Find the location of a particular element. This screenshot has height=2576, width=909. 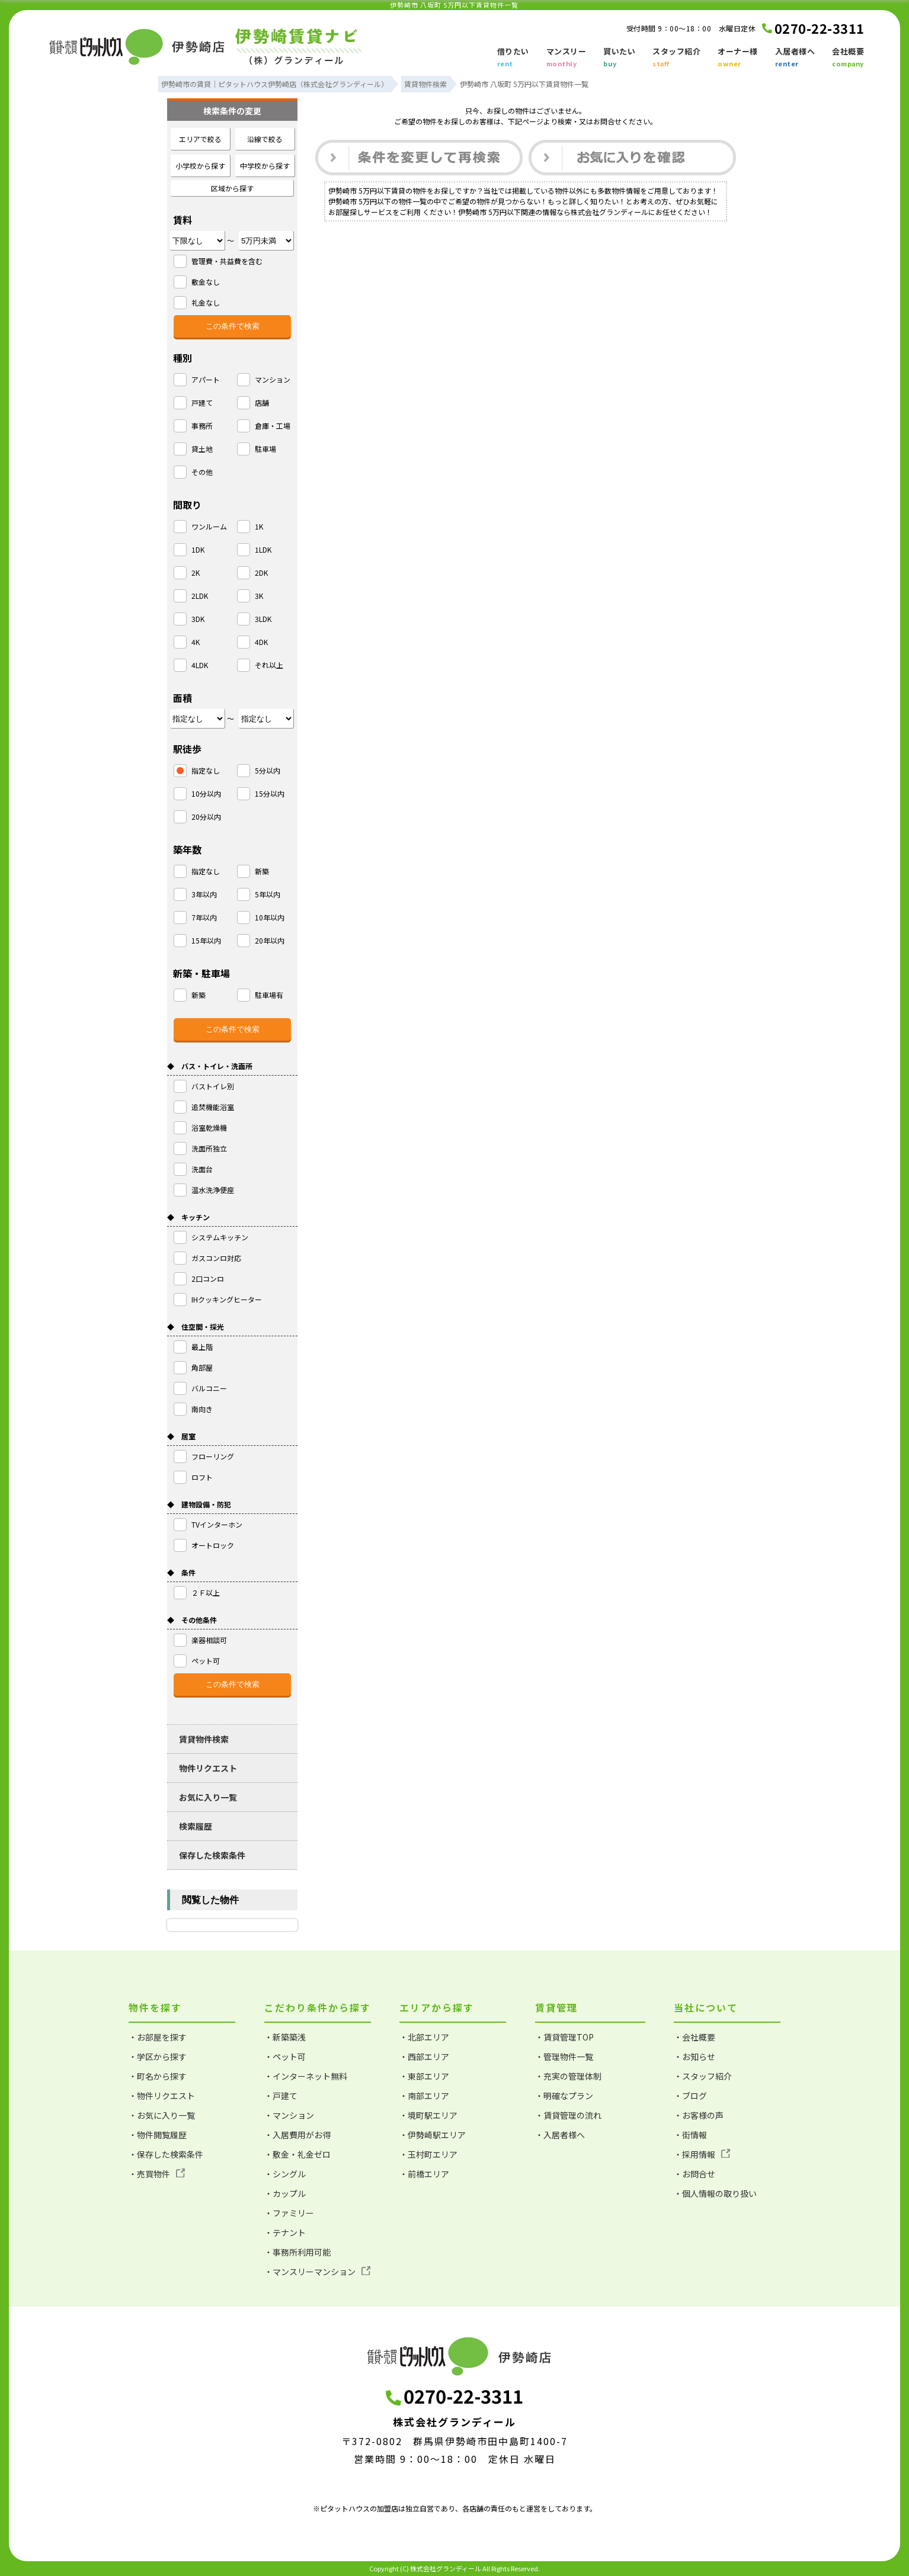

・会社概要 is located at coordinates (694, 2037).